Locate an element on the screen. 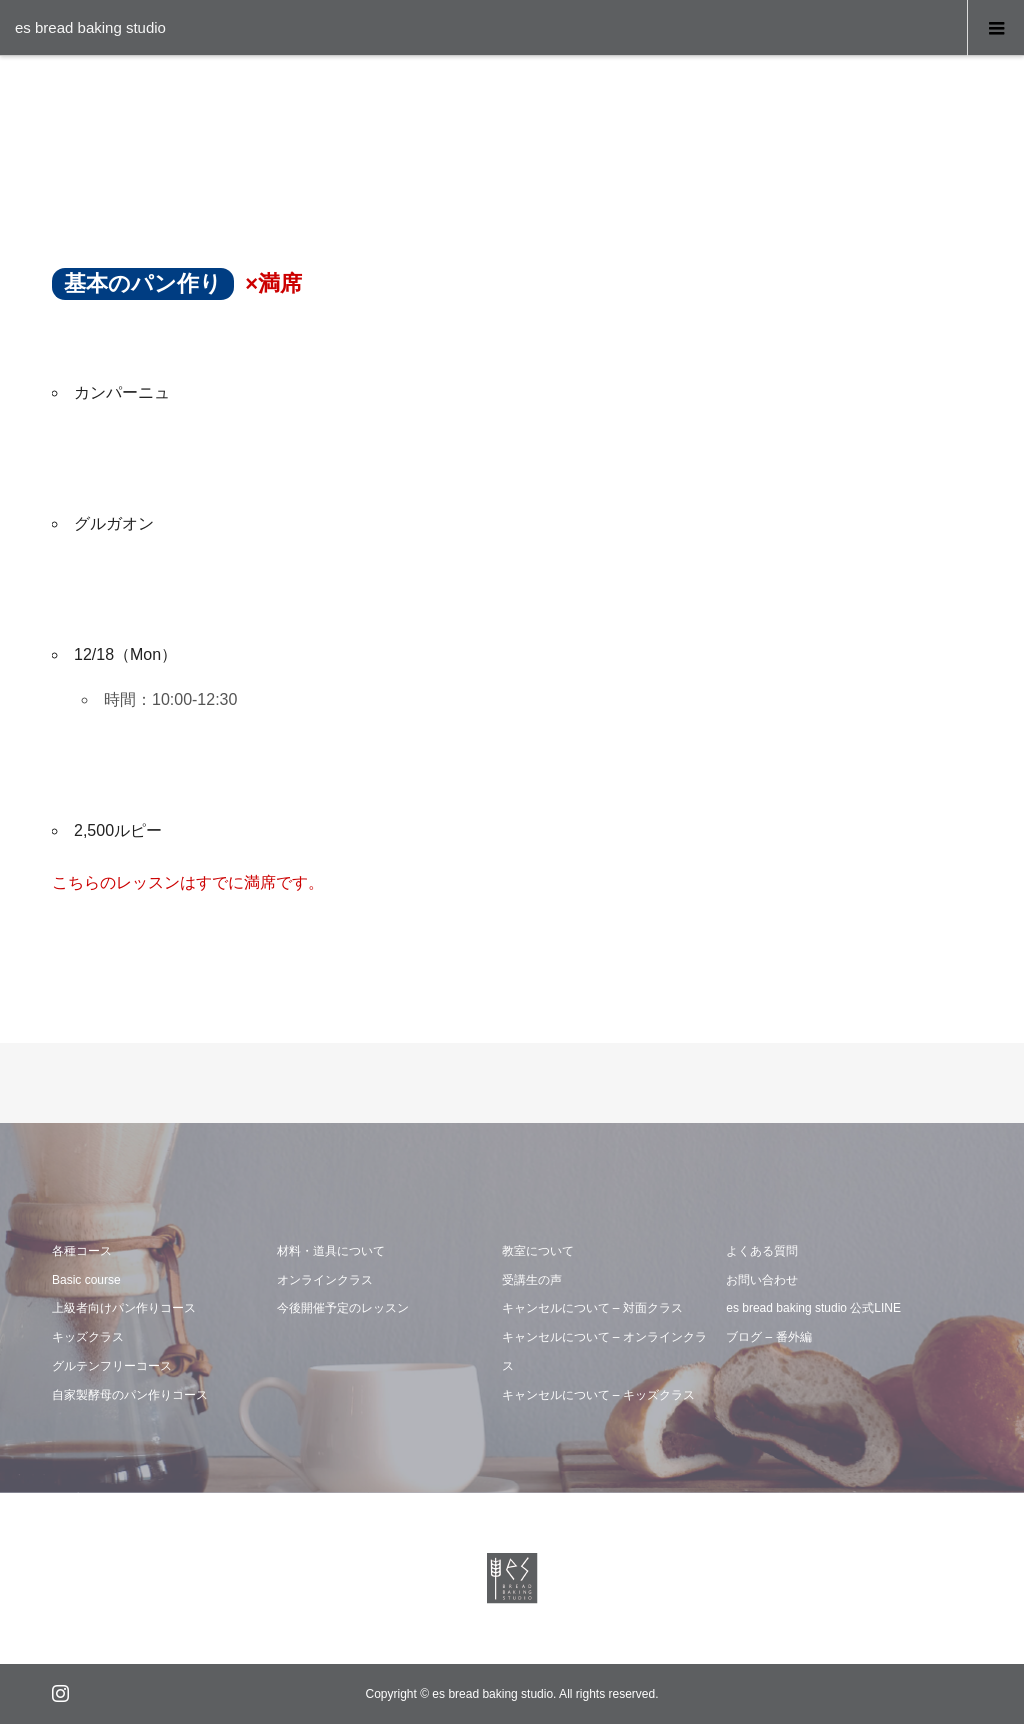 This screenshot has width=1024, height=1724. es bread baking studio 公式LINE is located at coordinates (813, 1308).